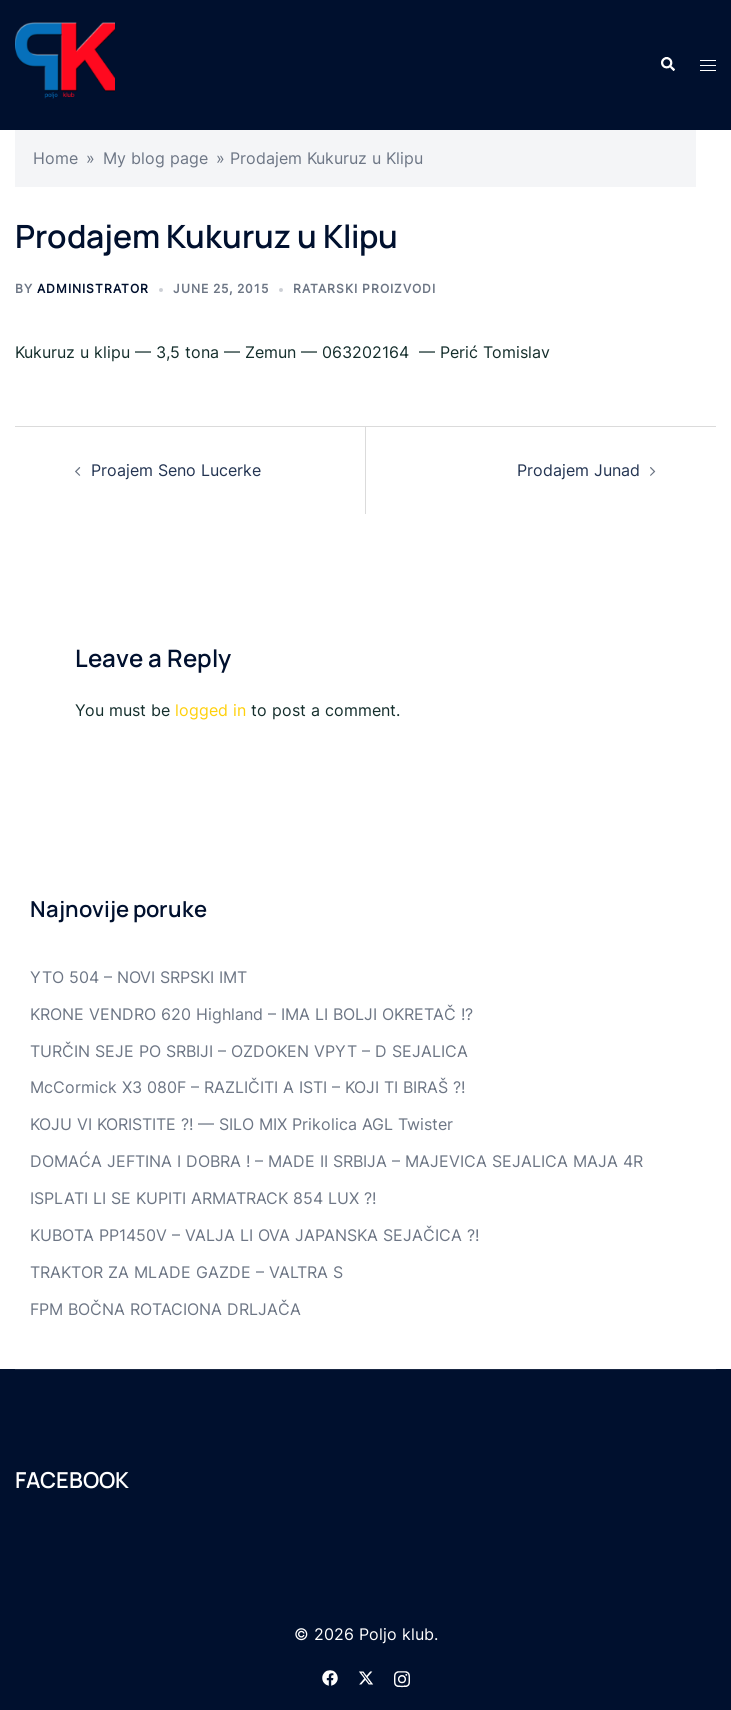 The image size is (731, 1710). What do you see at coordinates (578, 470) in the screenshot?
I see `Prodajem Junad` at bounding box center [578, 470].